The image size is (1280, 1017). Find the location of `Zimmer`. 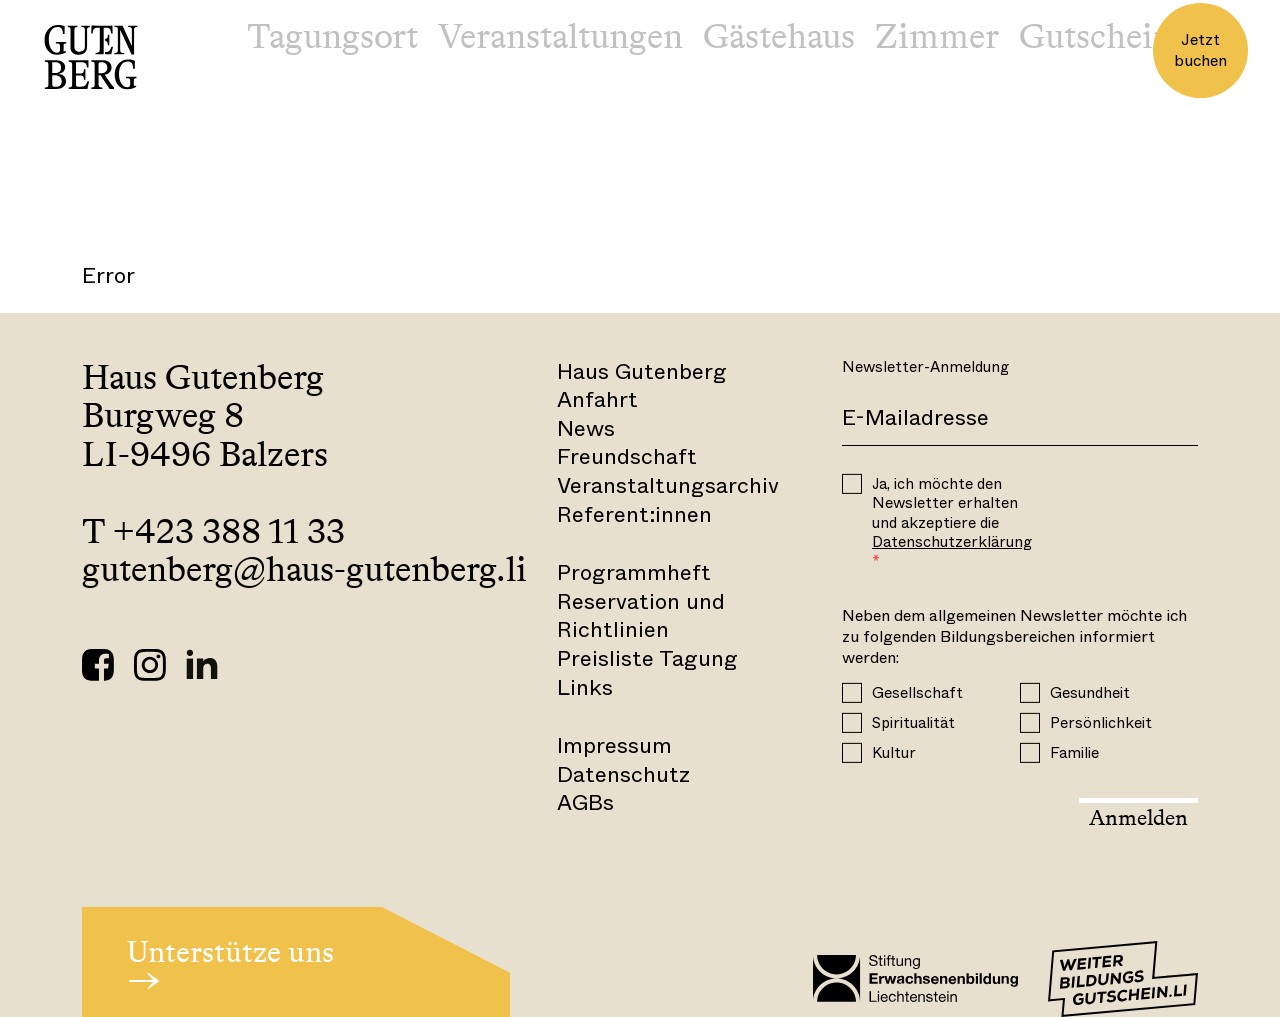

Zimmer is located at coordinates (937, 36).